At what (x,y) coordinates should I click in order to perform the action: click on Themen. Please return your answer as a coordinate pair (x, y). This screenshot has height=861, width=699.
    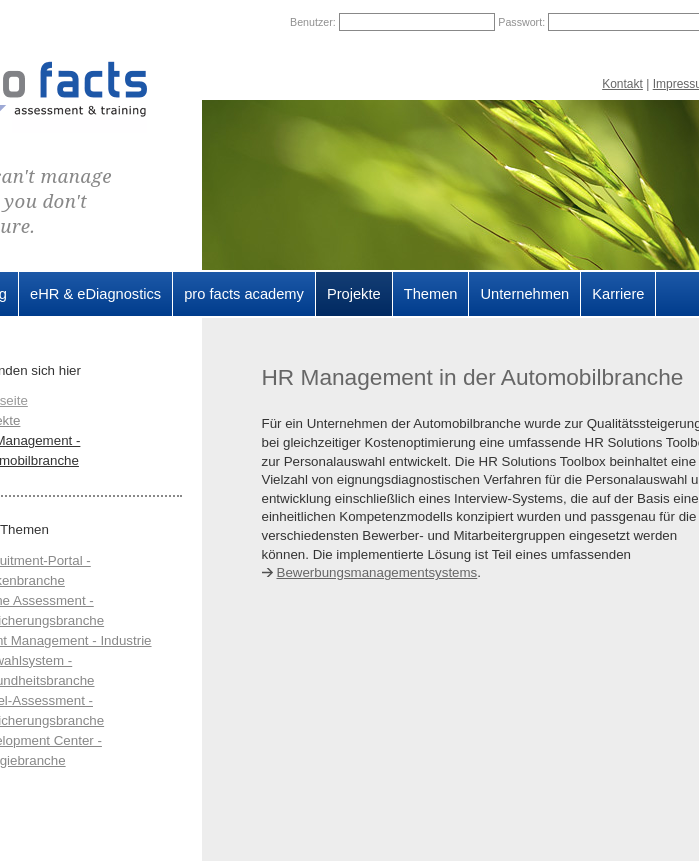
    Looking at the image, I should click on (431, 294).